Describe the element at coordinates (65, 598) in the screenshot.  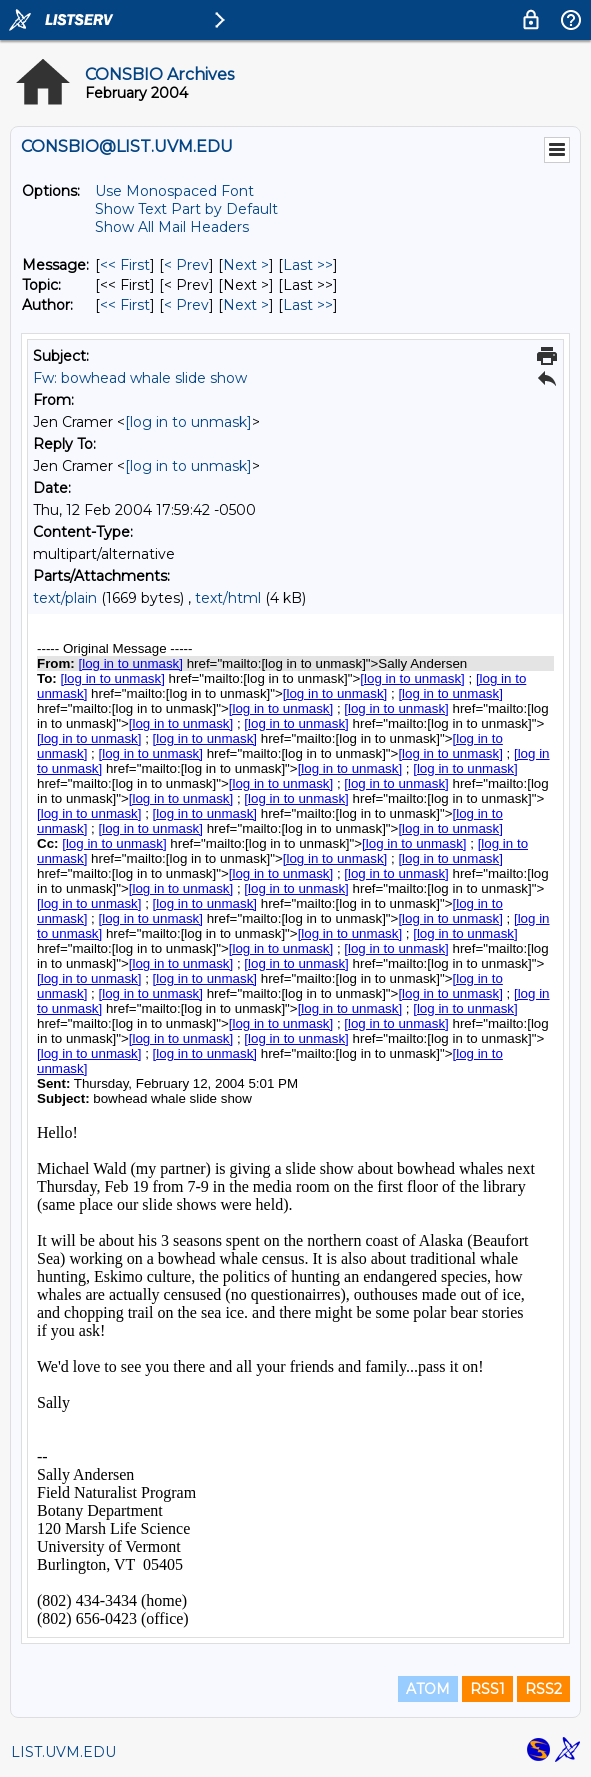
I see `text/plain` at that location.